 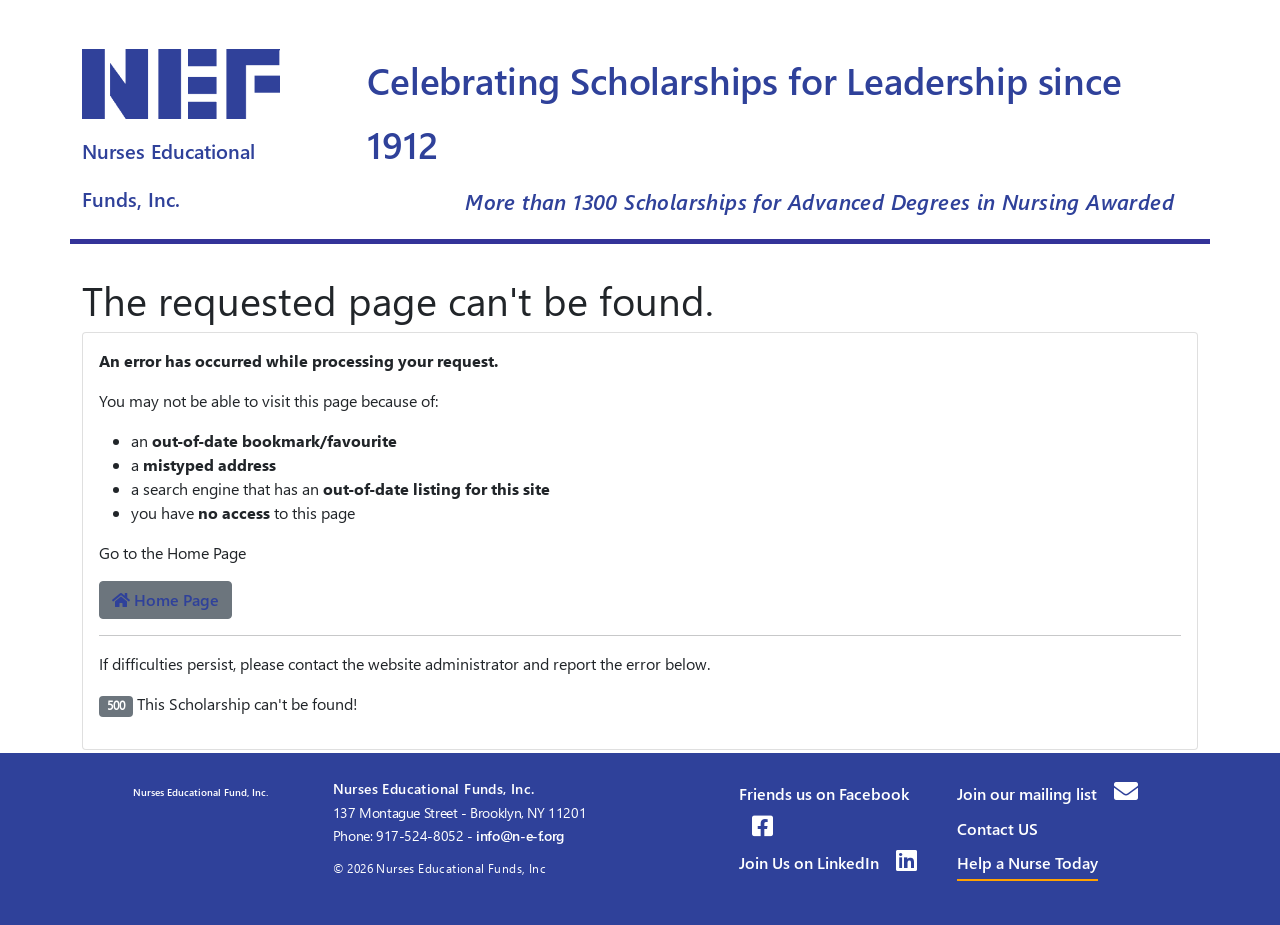 I want to click on Home Page, so click(x=165, y=599).